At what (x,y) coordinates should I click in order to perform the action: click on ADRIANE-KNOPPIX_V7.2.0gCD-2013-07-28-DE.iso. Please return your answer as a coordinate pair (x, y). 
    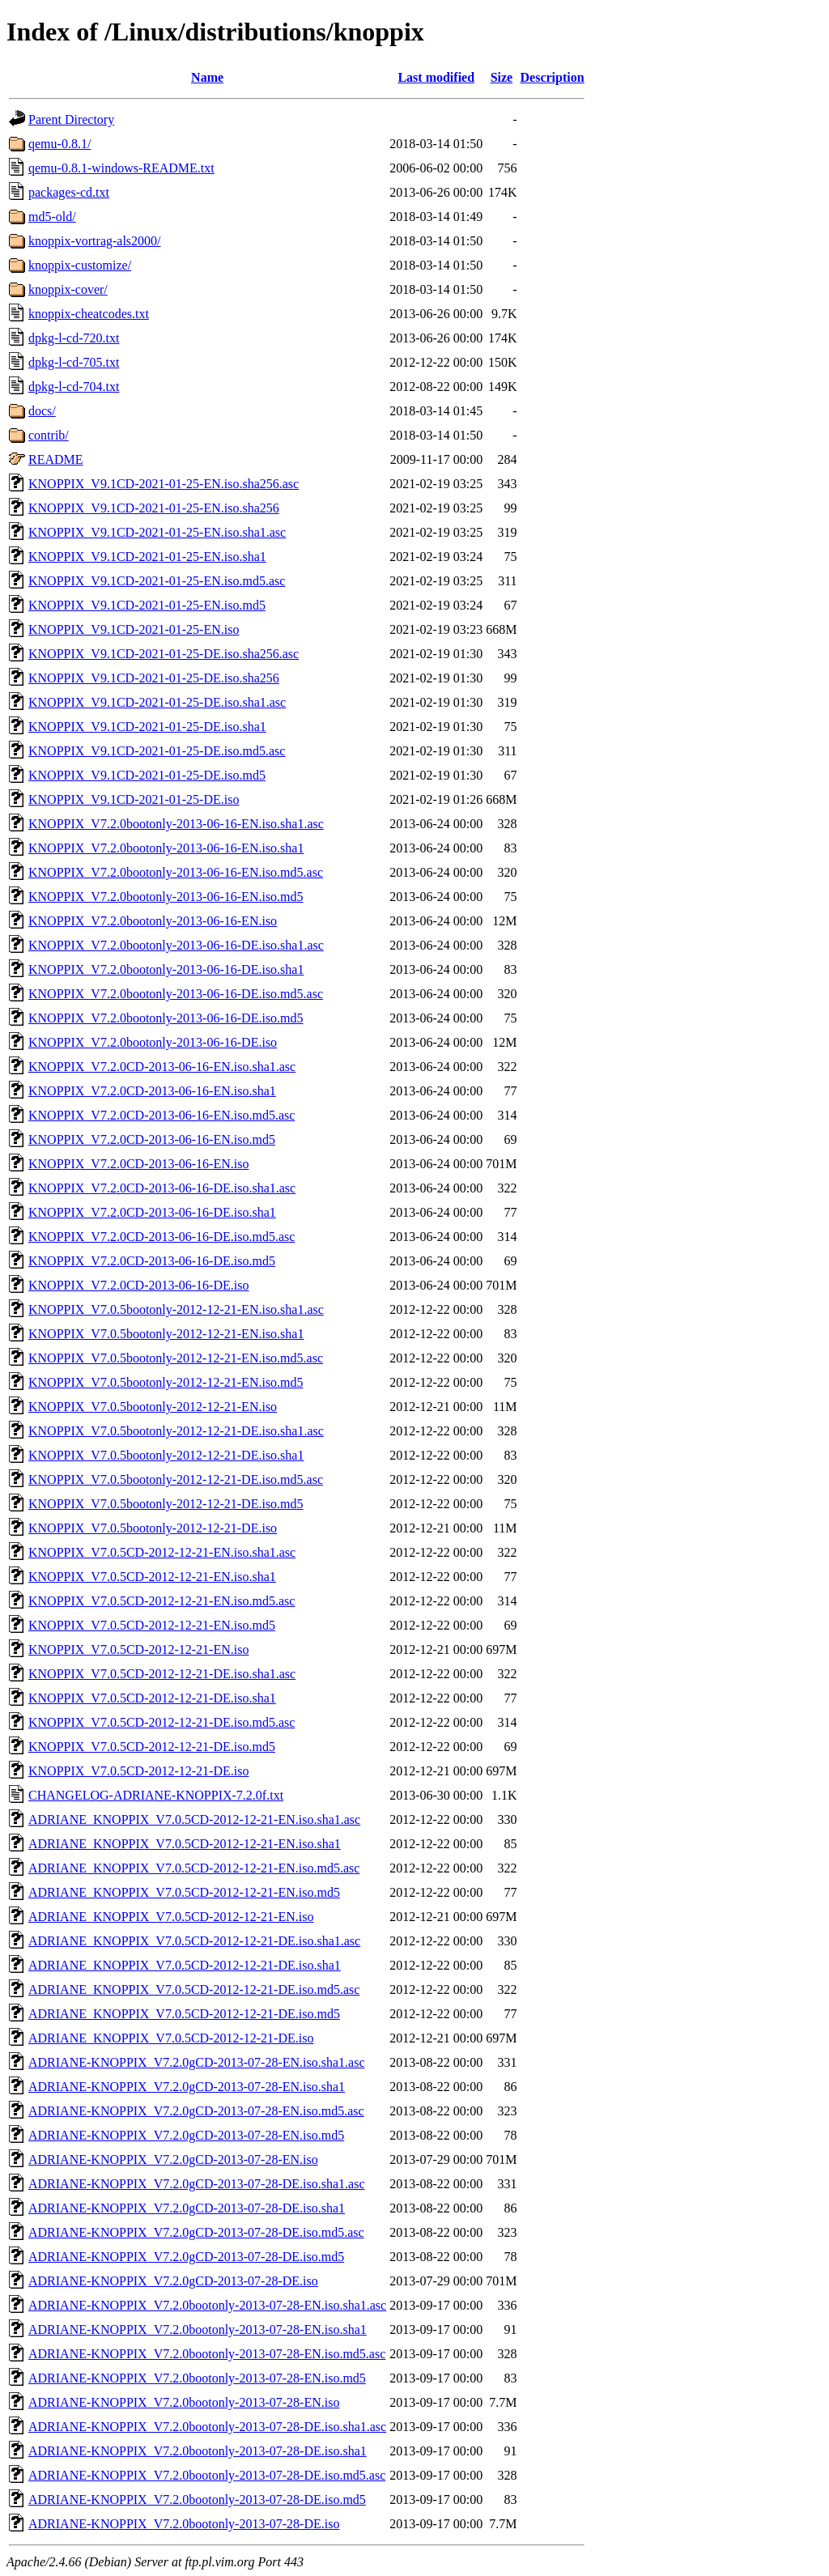
    Looking at the image, I should click on (173, 2281).